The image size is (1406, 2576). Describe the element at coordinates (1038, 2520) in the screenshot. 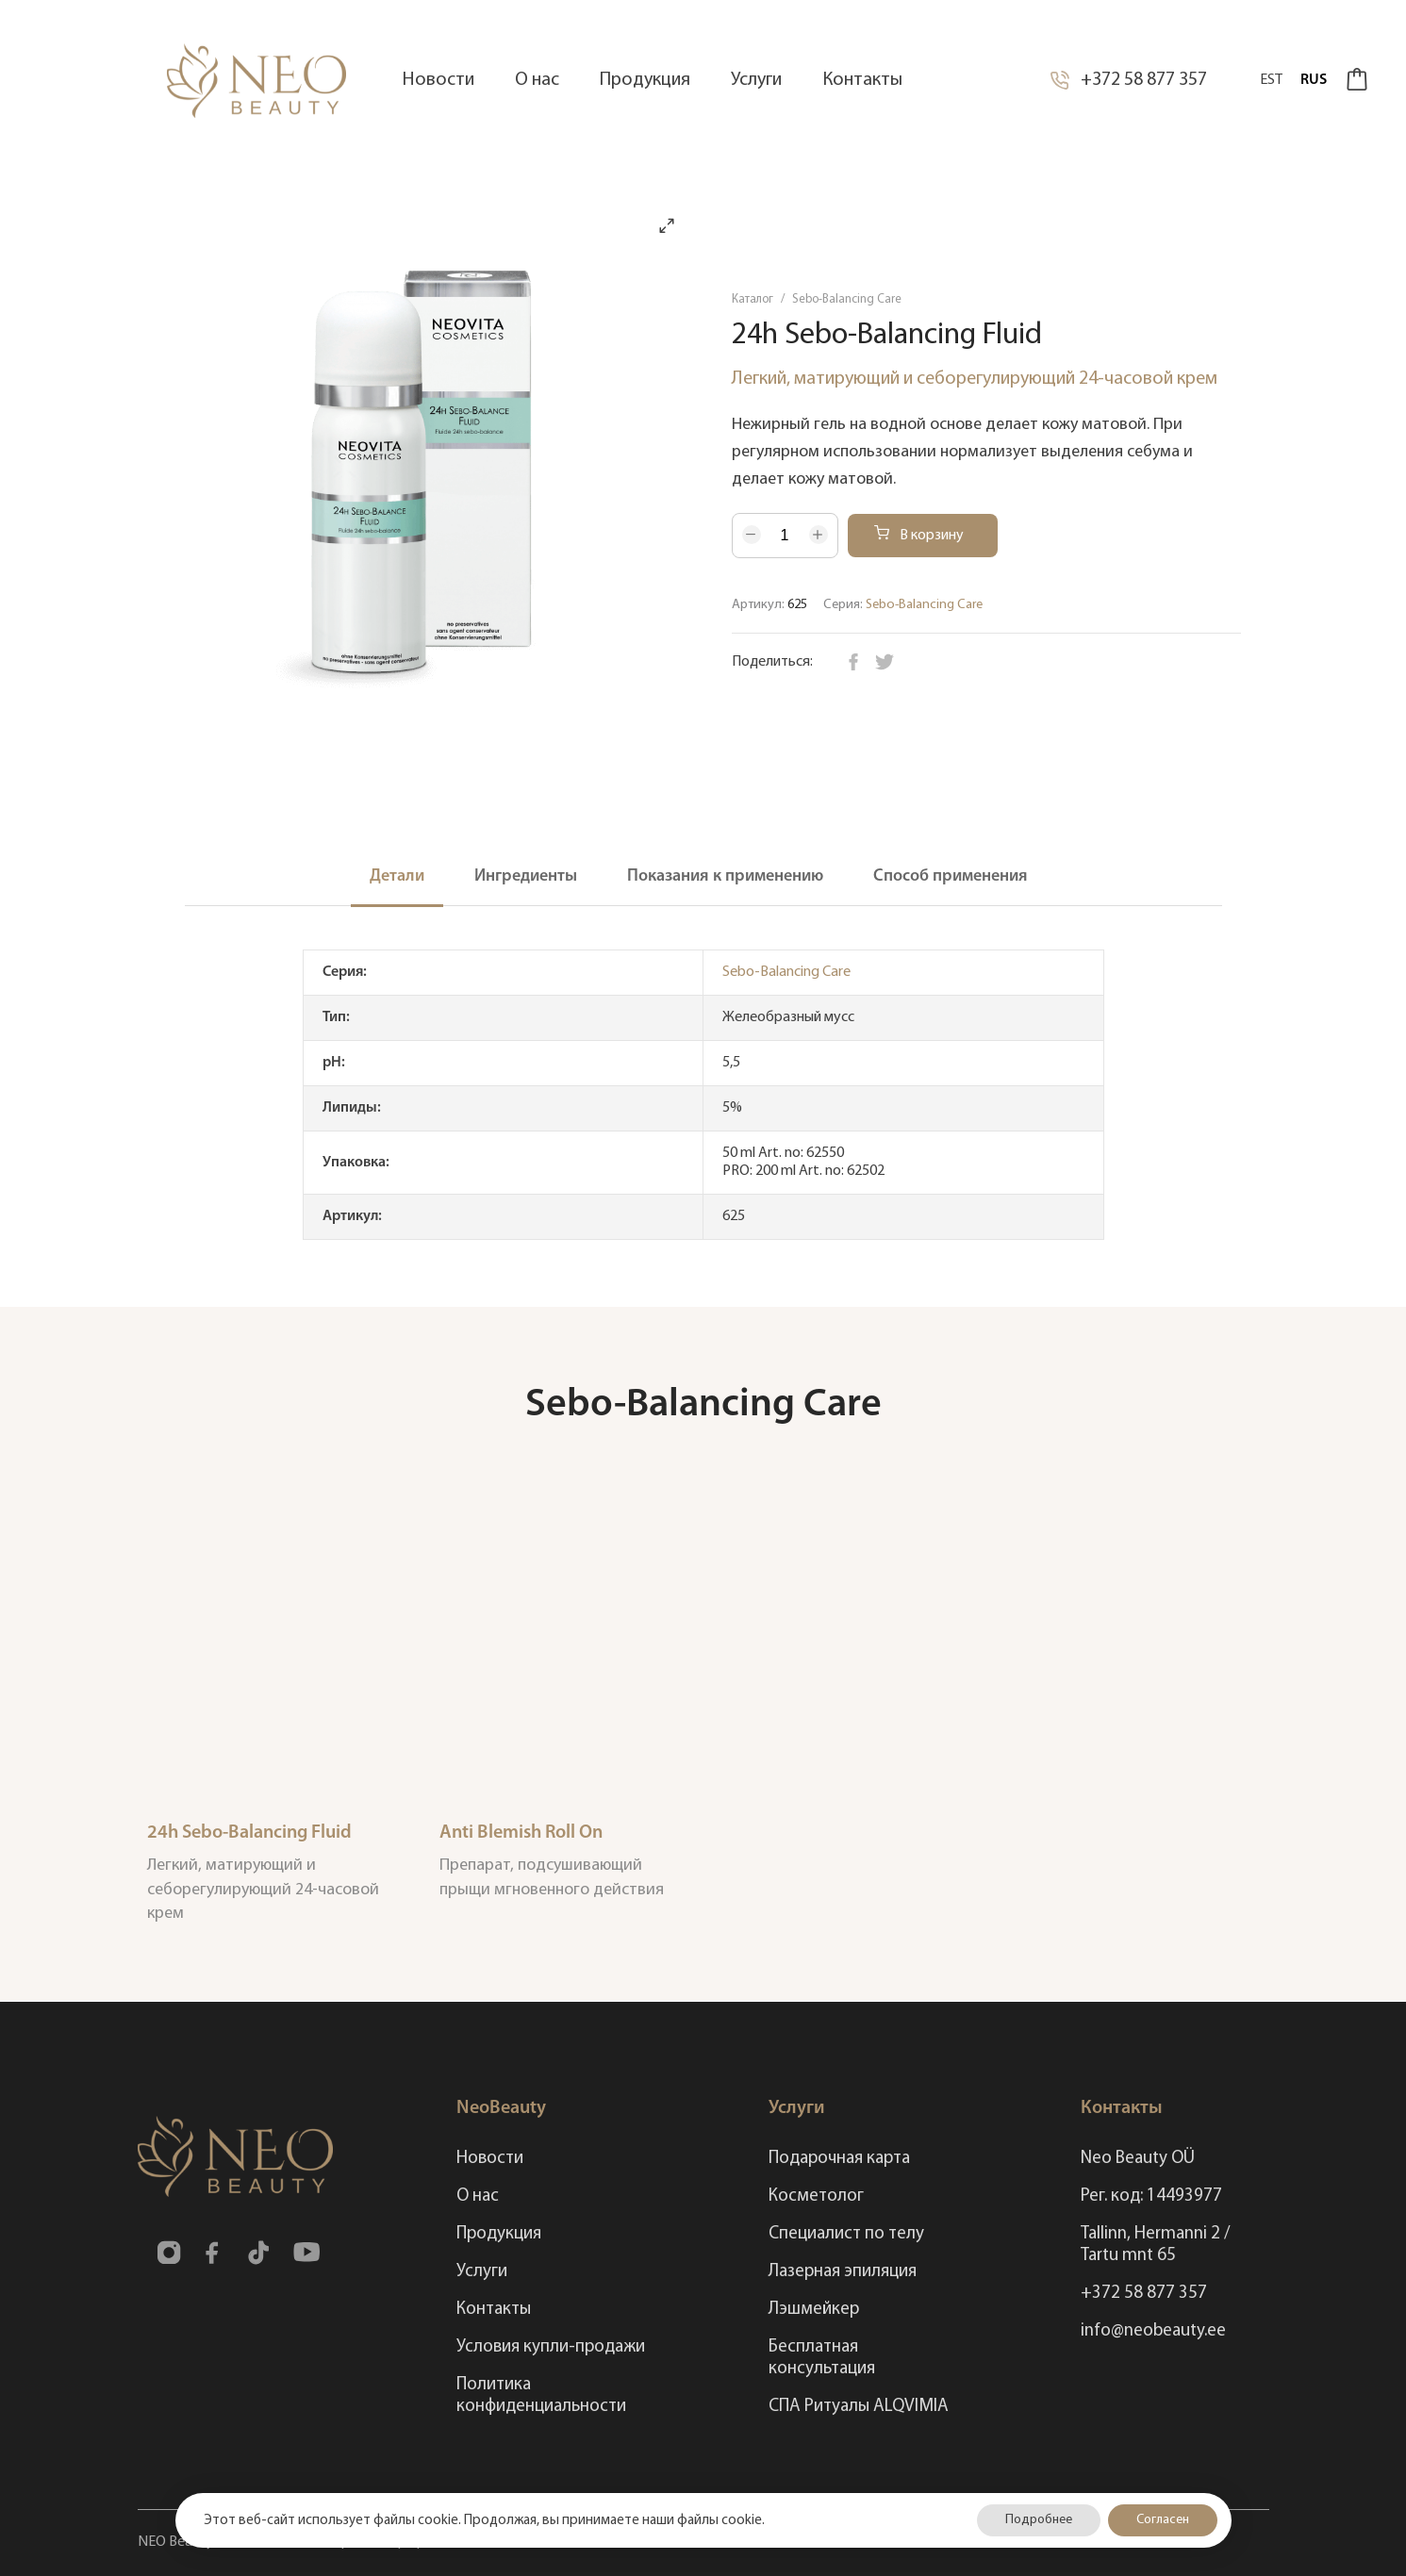

I see `Подробнее` at that location.